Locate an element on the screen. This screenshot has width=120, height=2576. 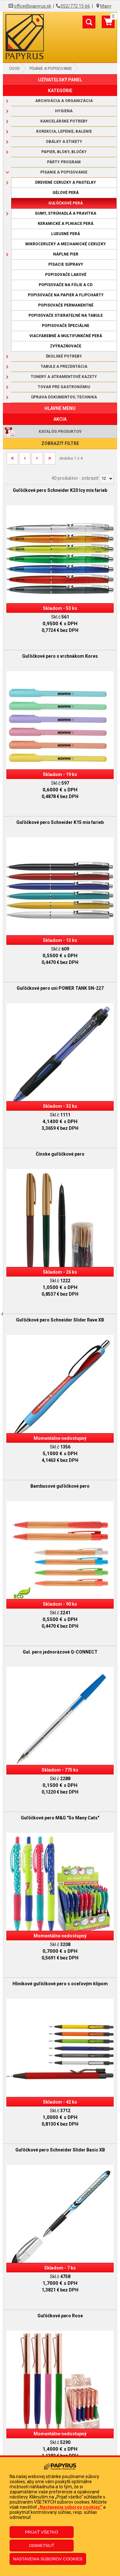
Zvýrazňovače is located at coordinates (65, 346).